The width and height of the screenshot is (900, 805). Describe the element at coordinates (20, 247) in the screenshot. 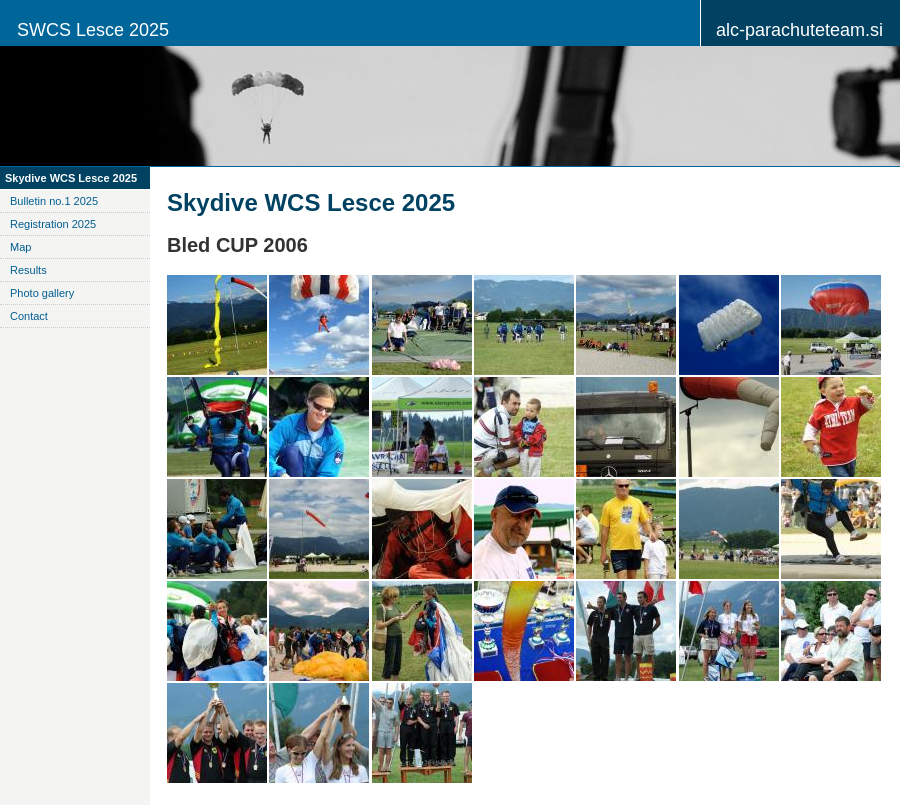

I see `Map` at that location.